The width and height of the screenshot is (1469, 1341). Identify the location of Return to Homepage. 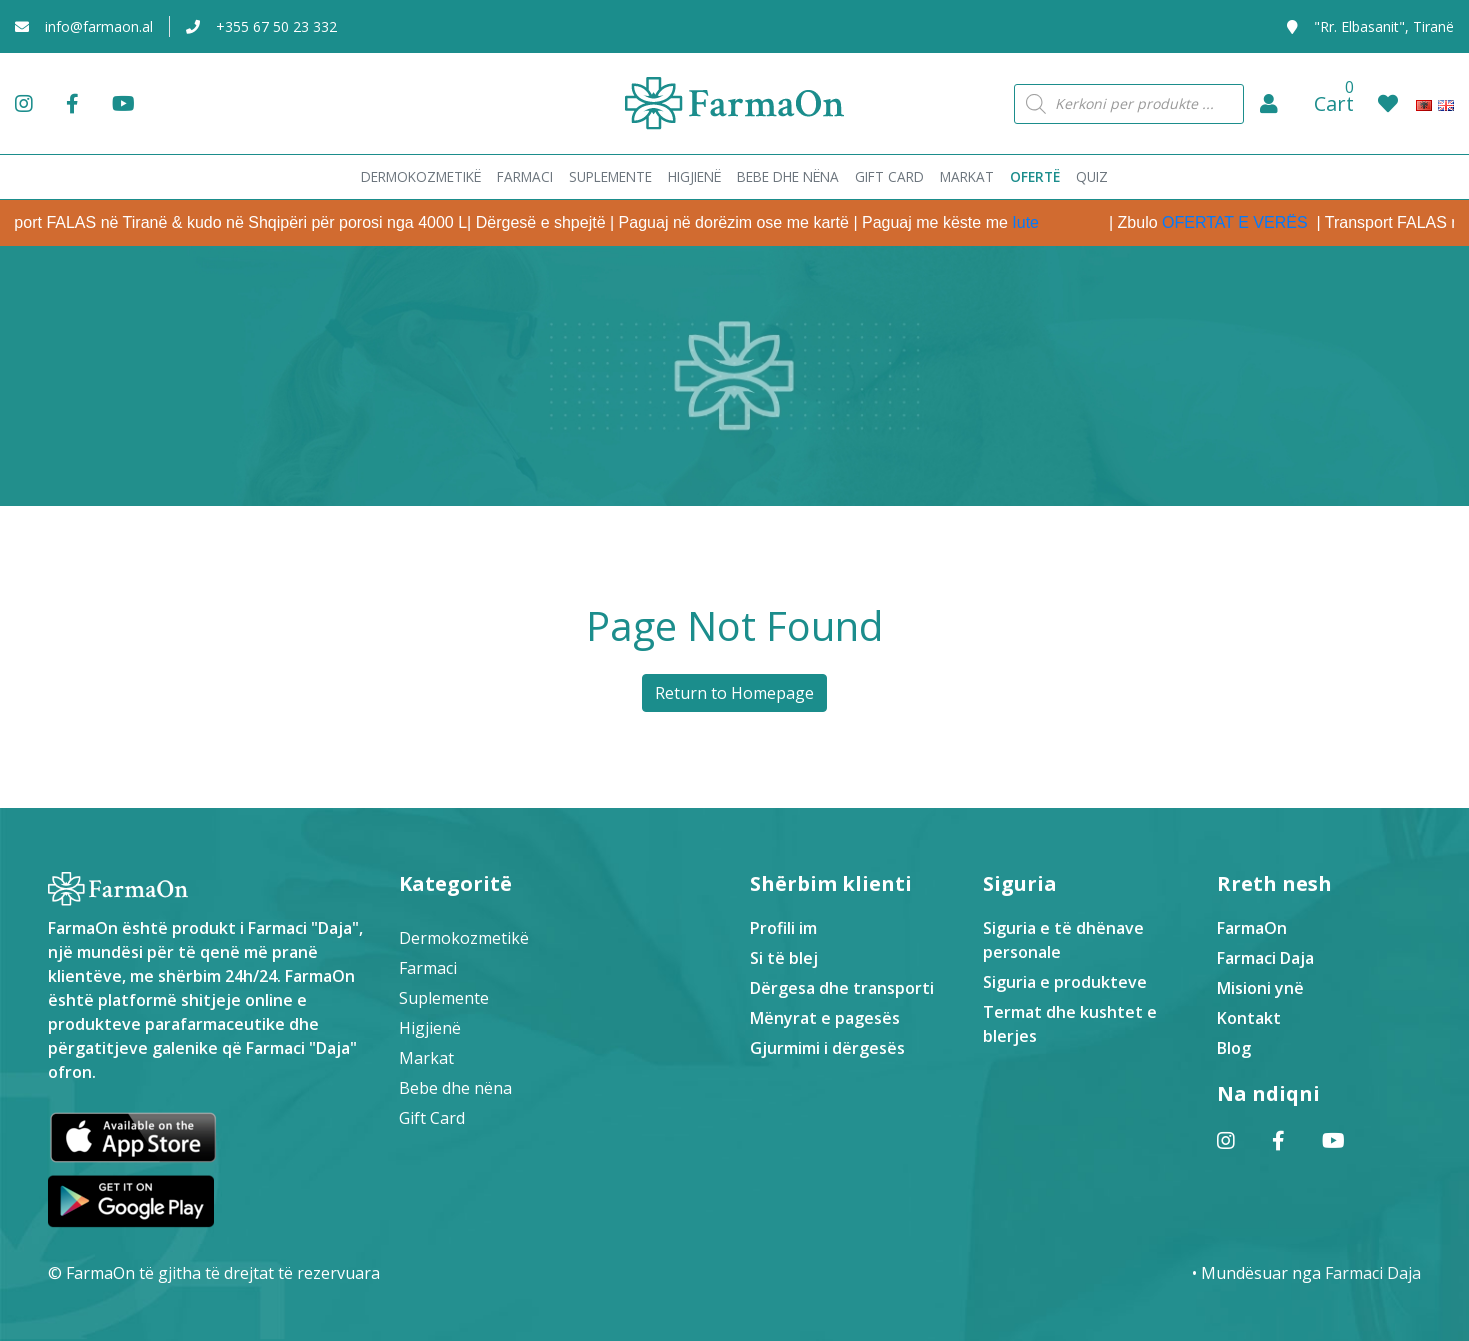
(734, 693).